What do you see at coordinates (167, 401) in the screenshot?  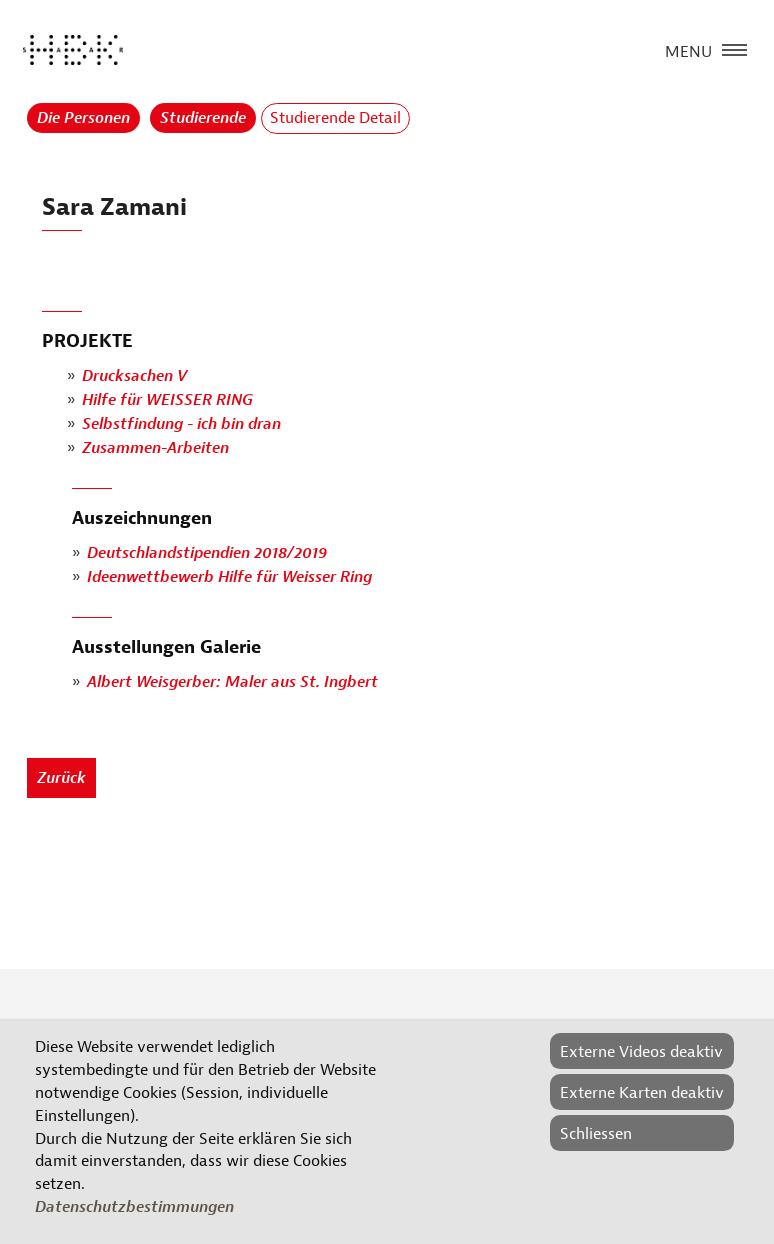 I see `Hilfe für WEISSER RING` at bounding box center [167, 401].